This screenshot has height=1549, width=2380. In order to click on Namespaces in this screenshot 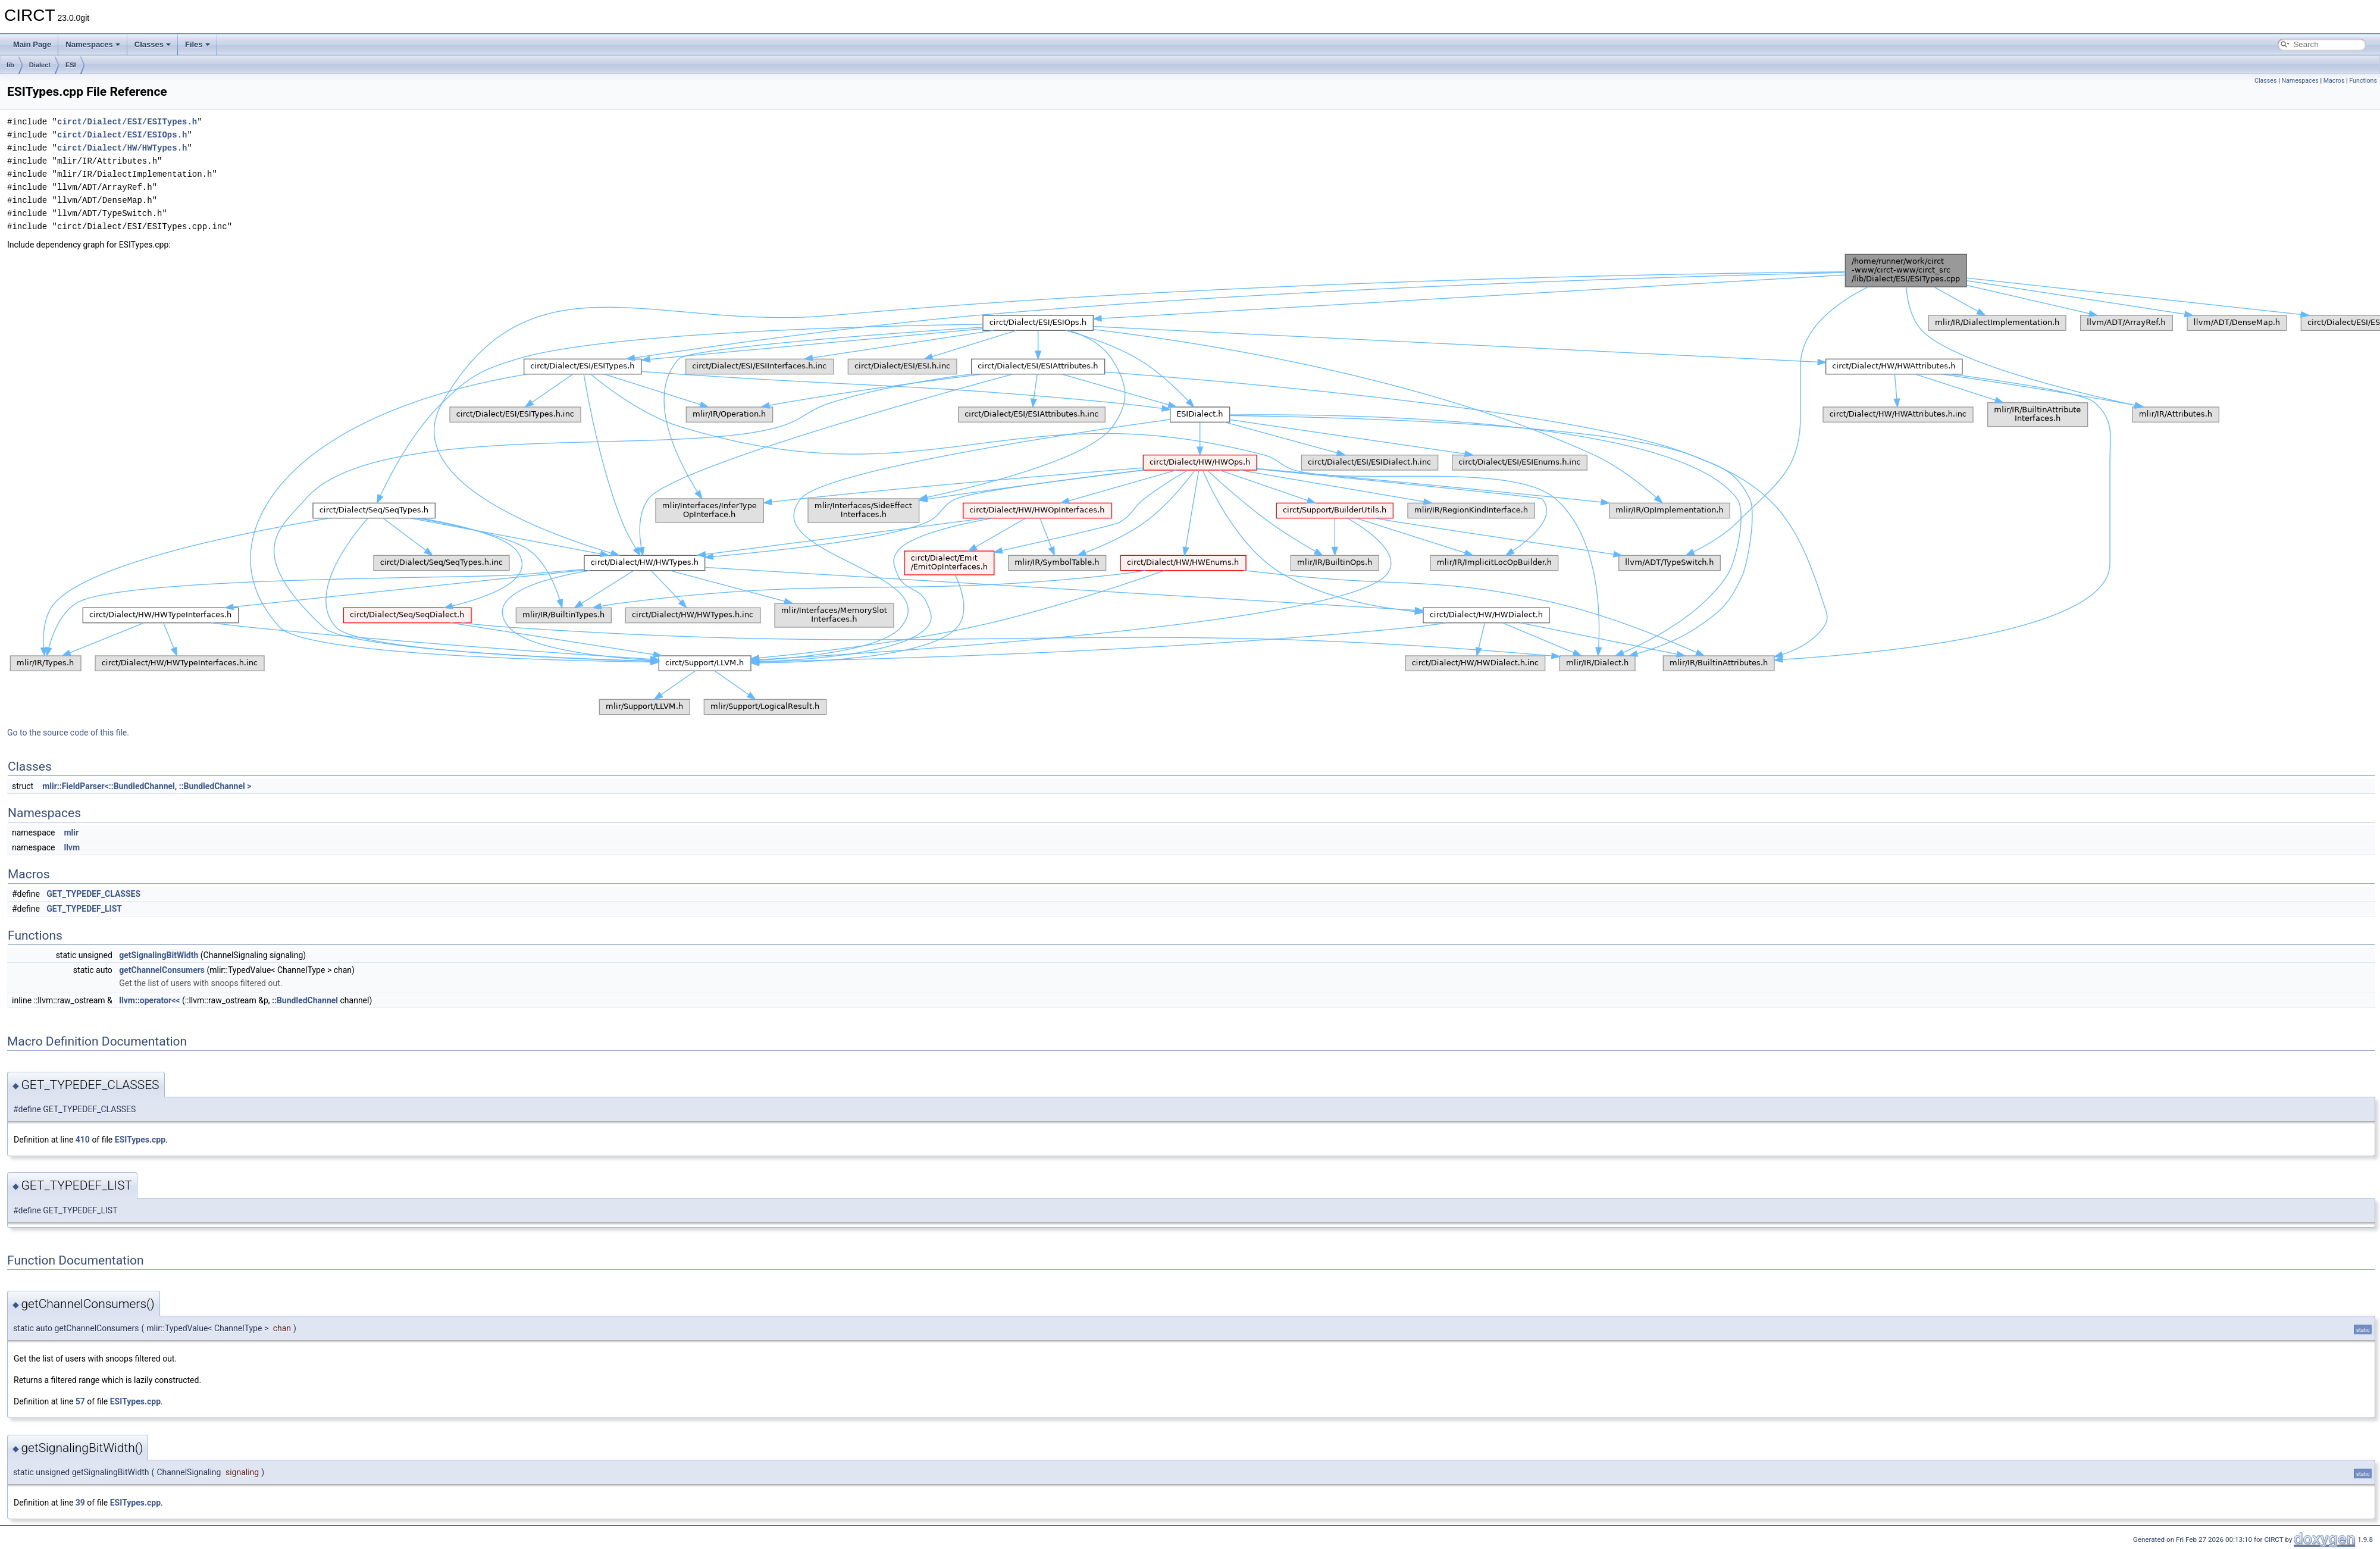, I will do `click(92, 44)`.